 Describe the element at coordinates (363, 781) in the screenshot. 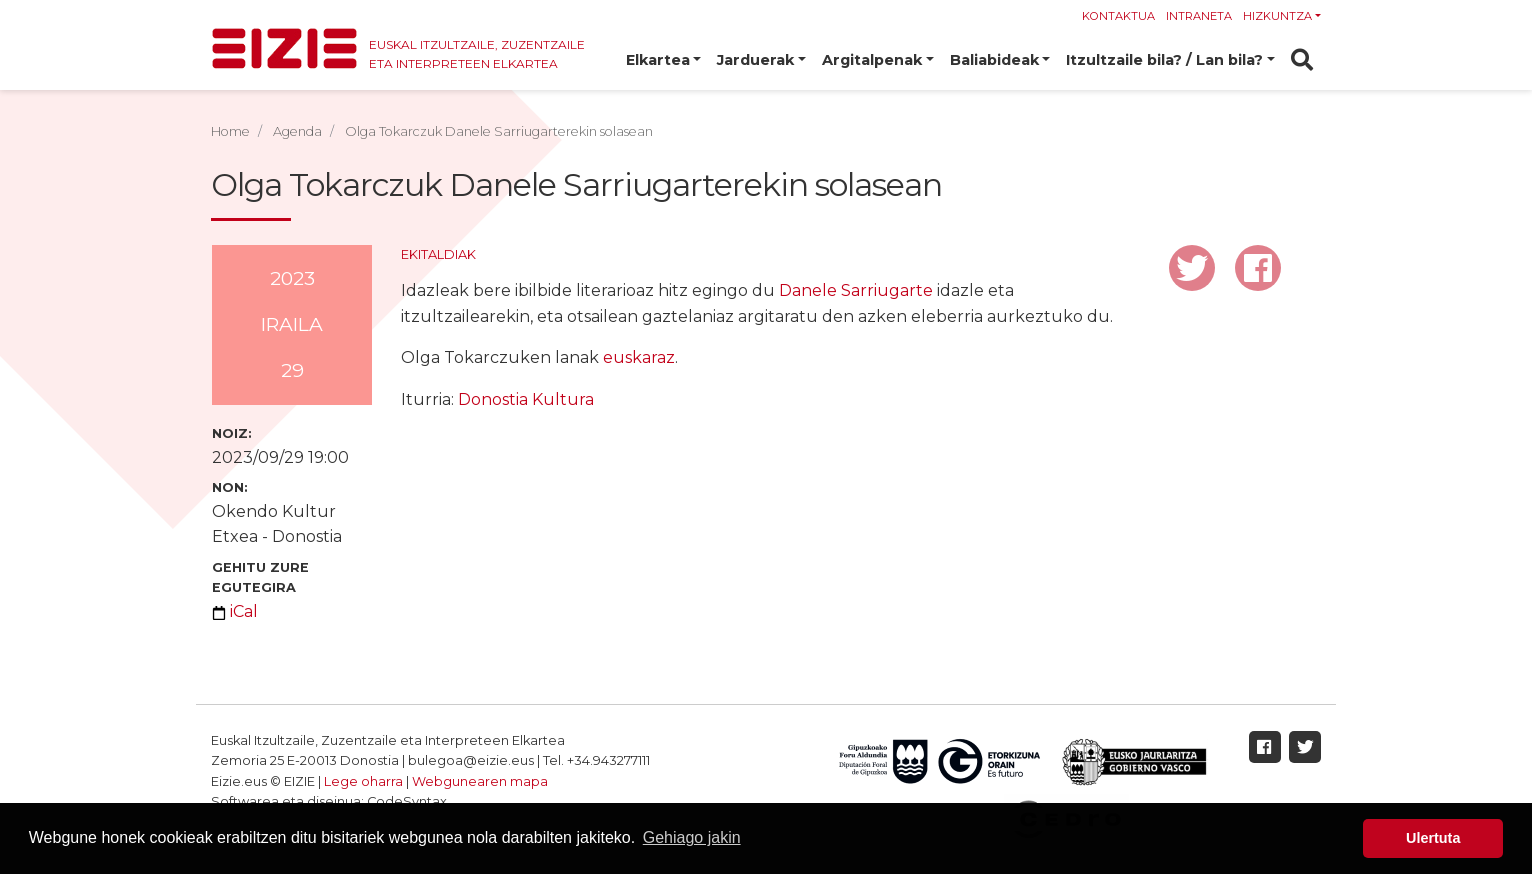

I see `Lege oharra` at that location.